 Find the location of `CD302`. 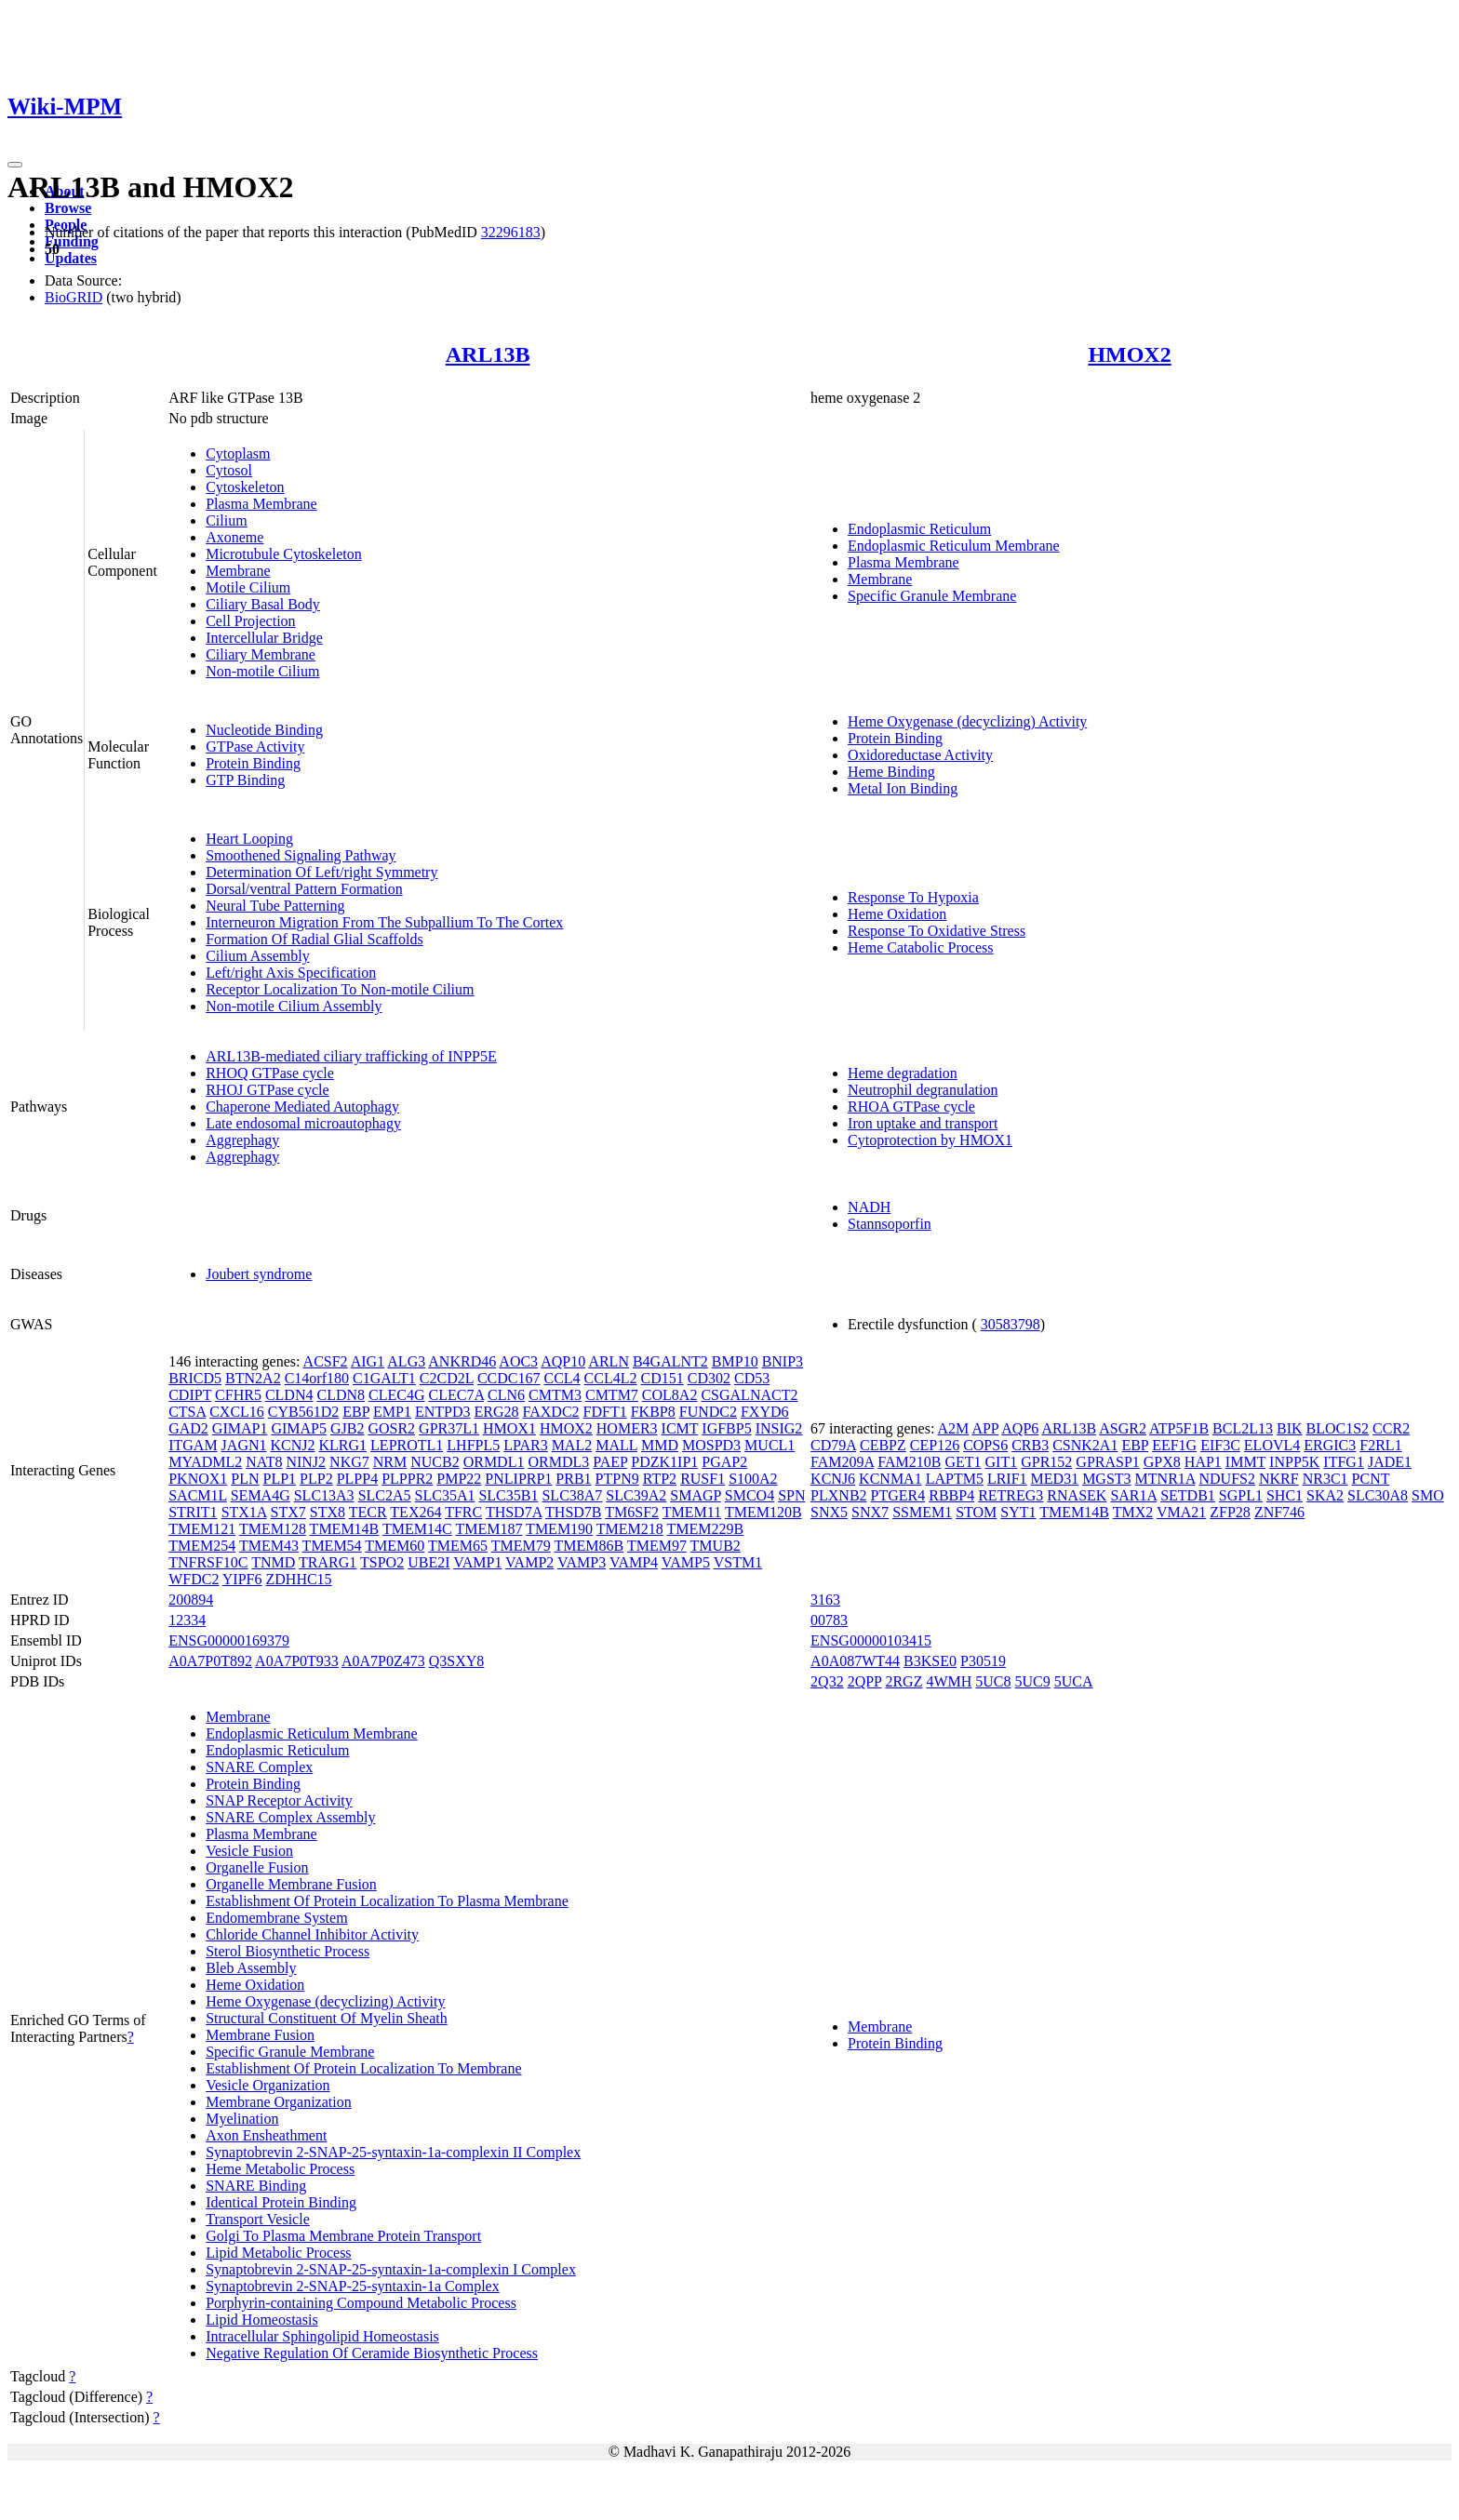

CD302 is located at coordinates (709, 1378).